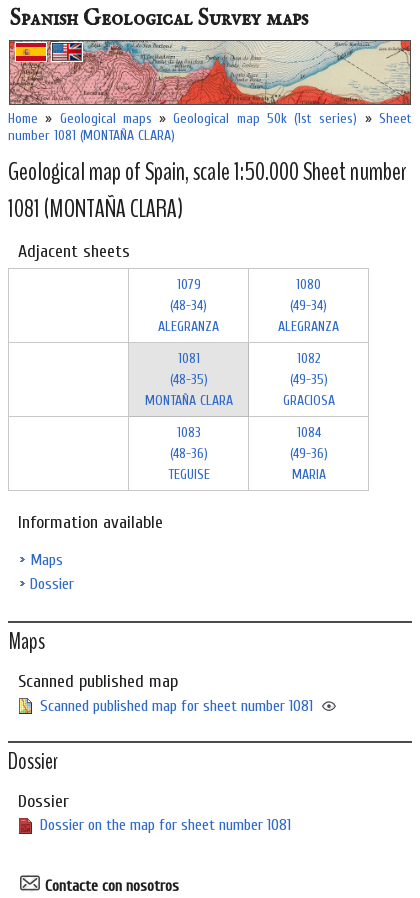  Describe the element at coordinates (176, 706) in the screenshot. I see `Scanned published map for sheet number 1081` at that location.